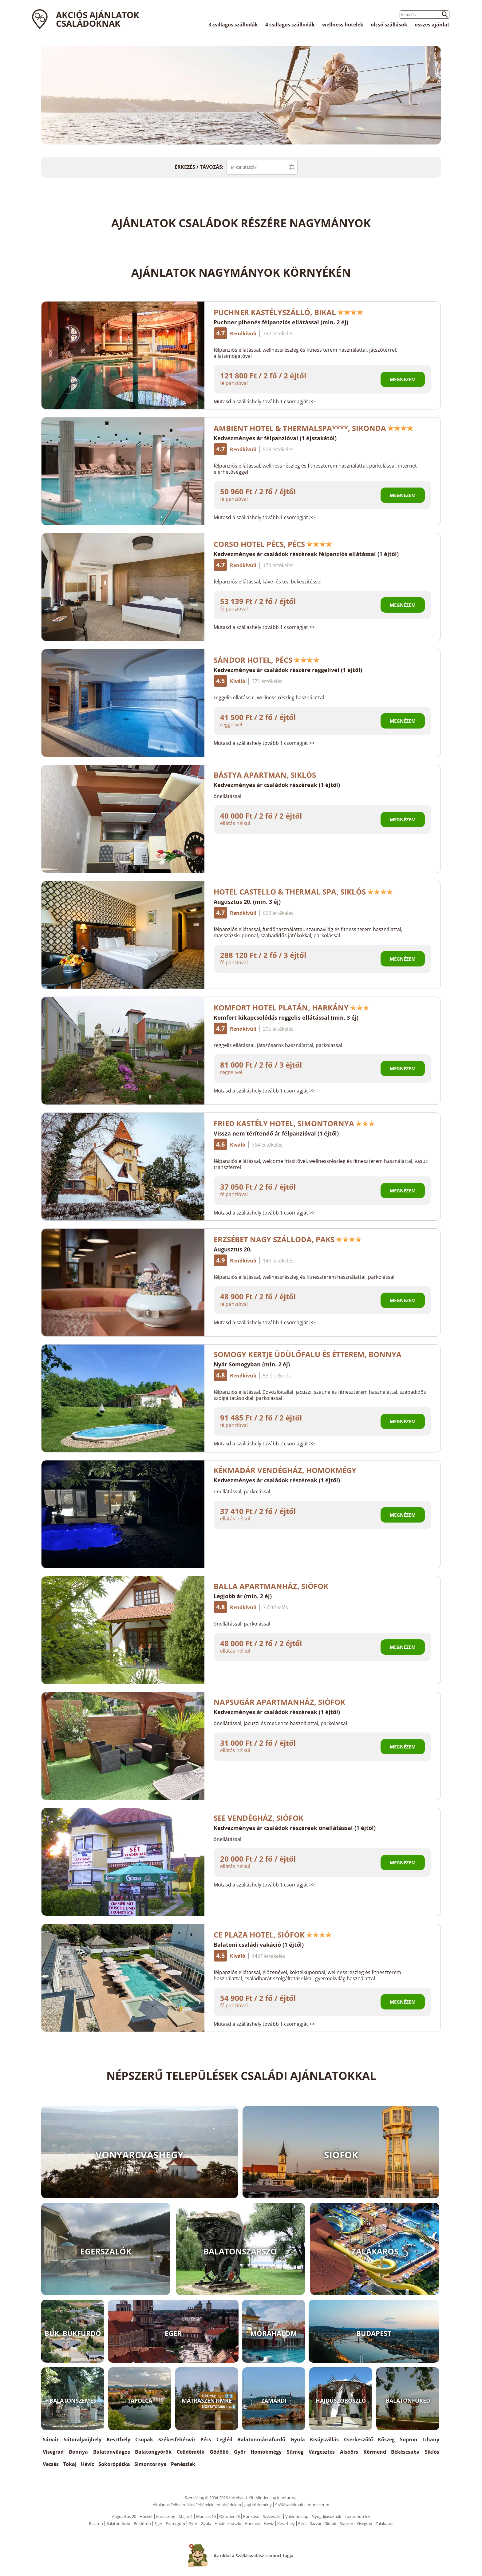 The width and height of the screenshot is (482, 2576). What do you see at coordinates (273, 544) in the screenshot?
I see `Corso Hotel Pécs, Pécs` at bounding box center [273, 544].